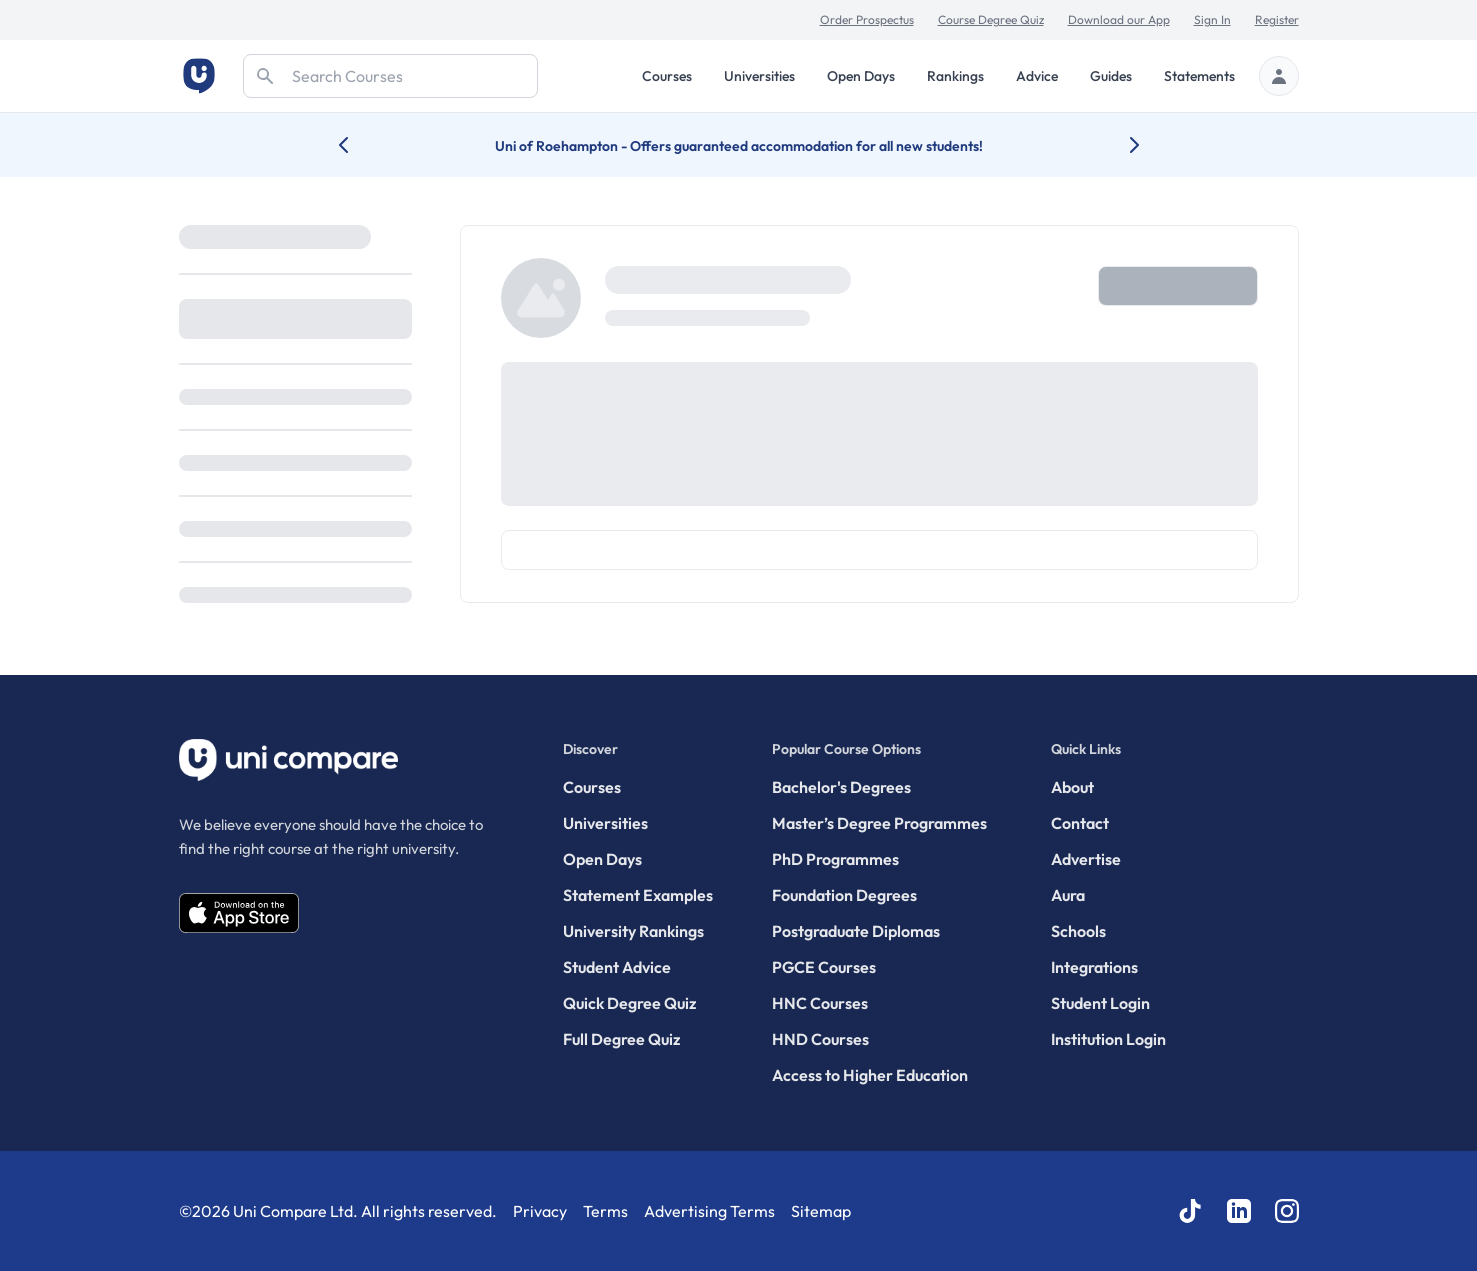 The height and width of the screenshot is (1271, 1477). Describe the element at coordinates (1212, 19) in the screenshot. I see `Sign In` at that location.